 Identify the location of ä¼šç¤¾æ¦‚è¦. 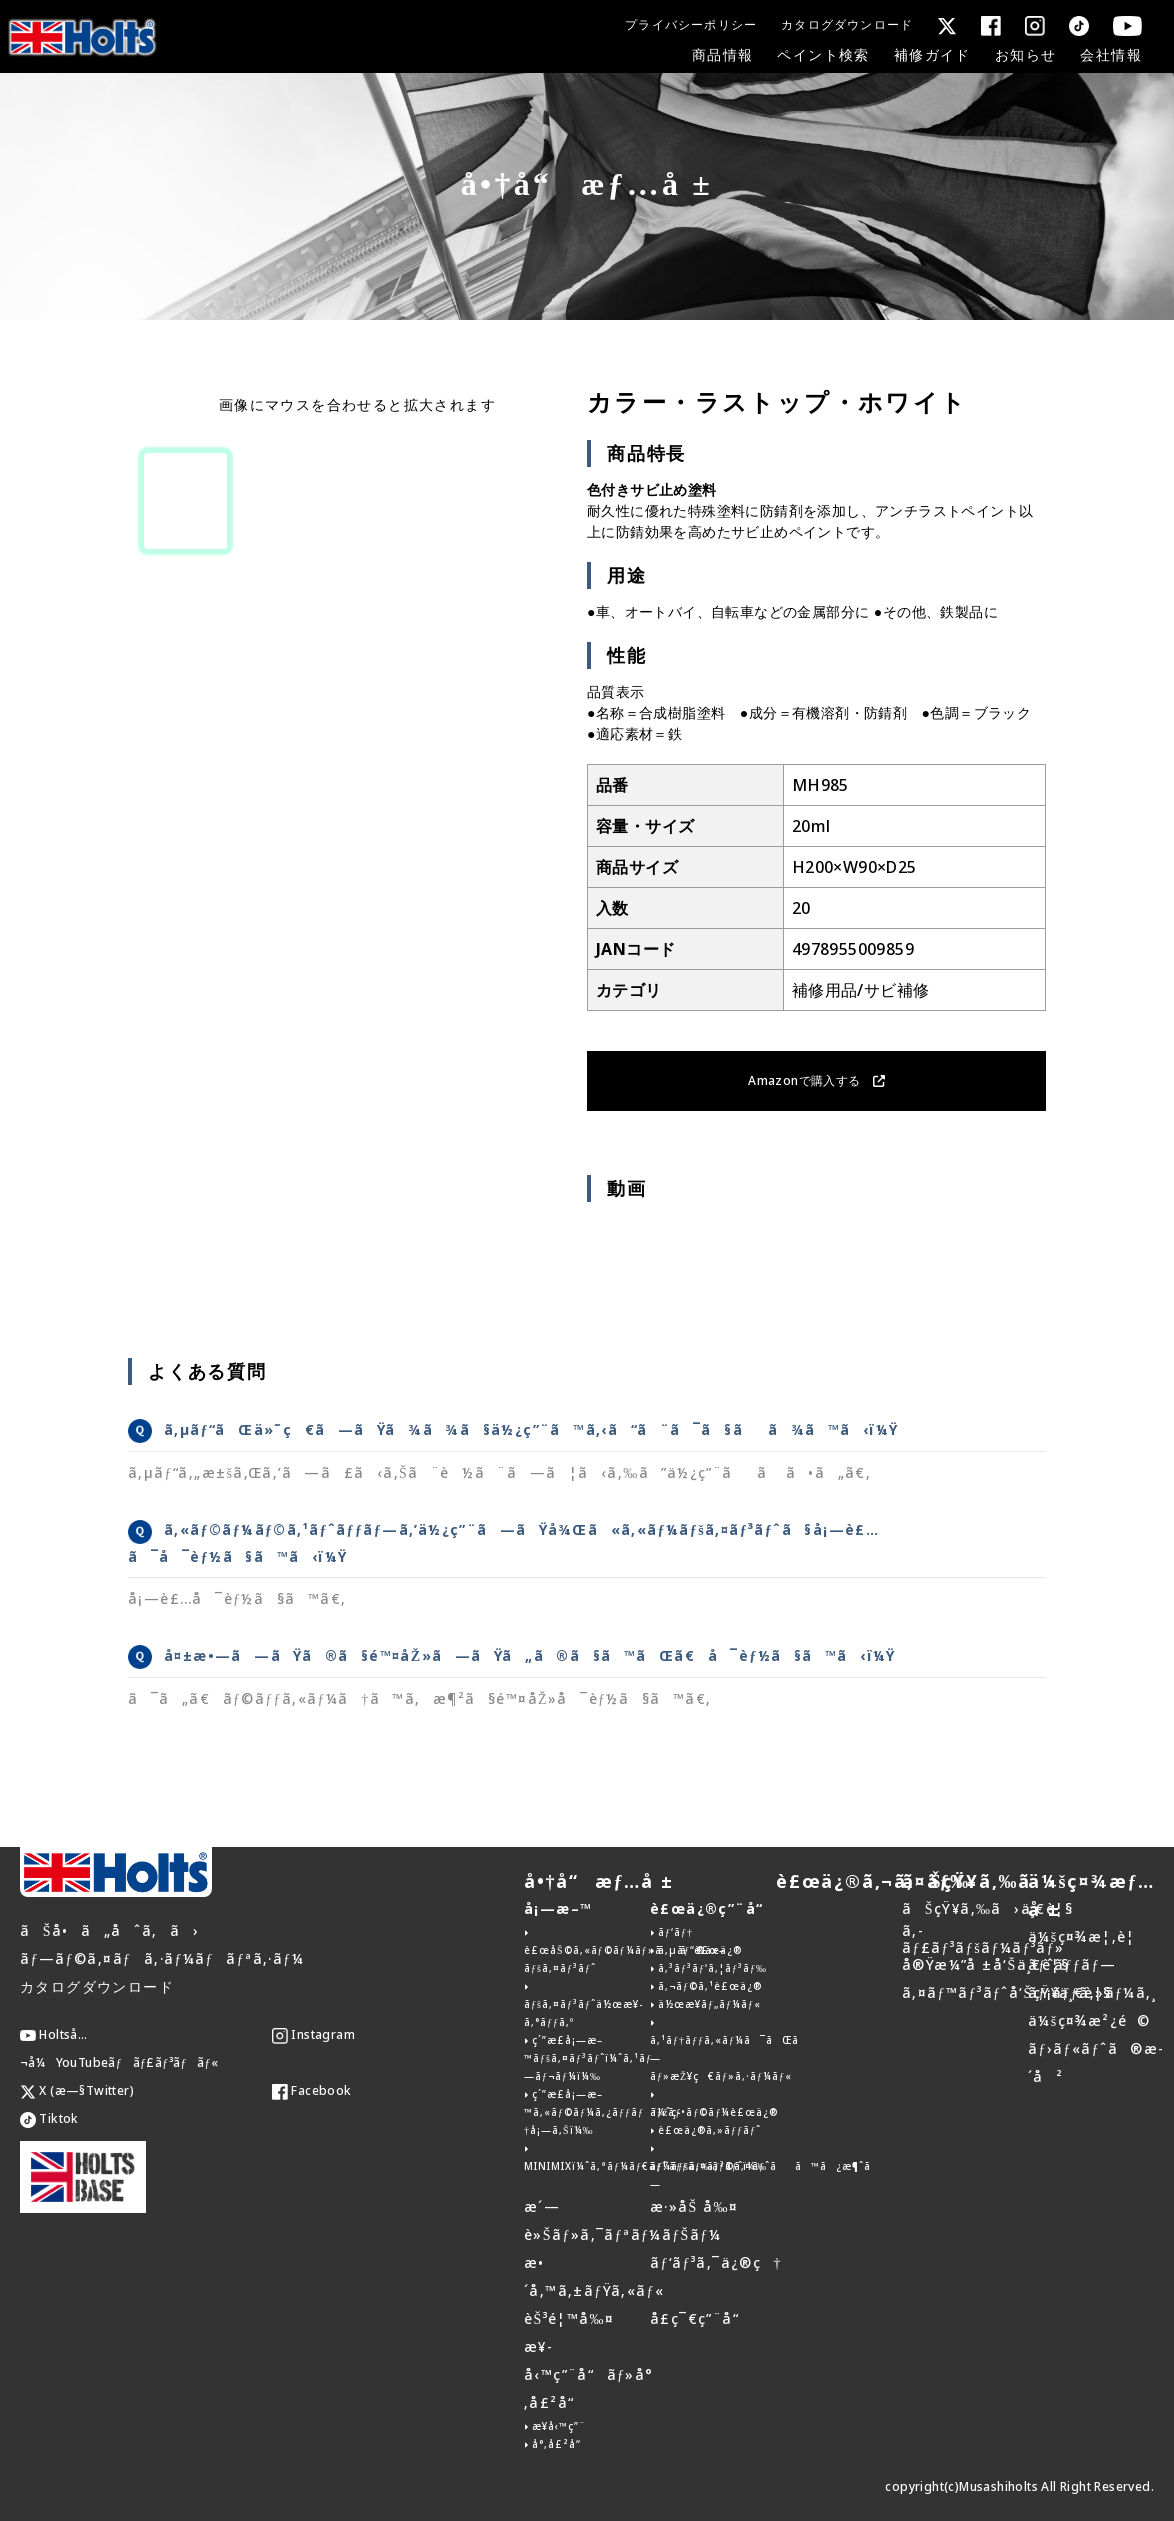
(1088, 1936).